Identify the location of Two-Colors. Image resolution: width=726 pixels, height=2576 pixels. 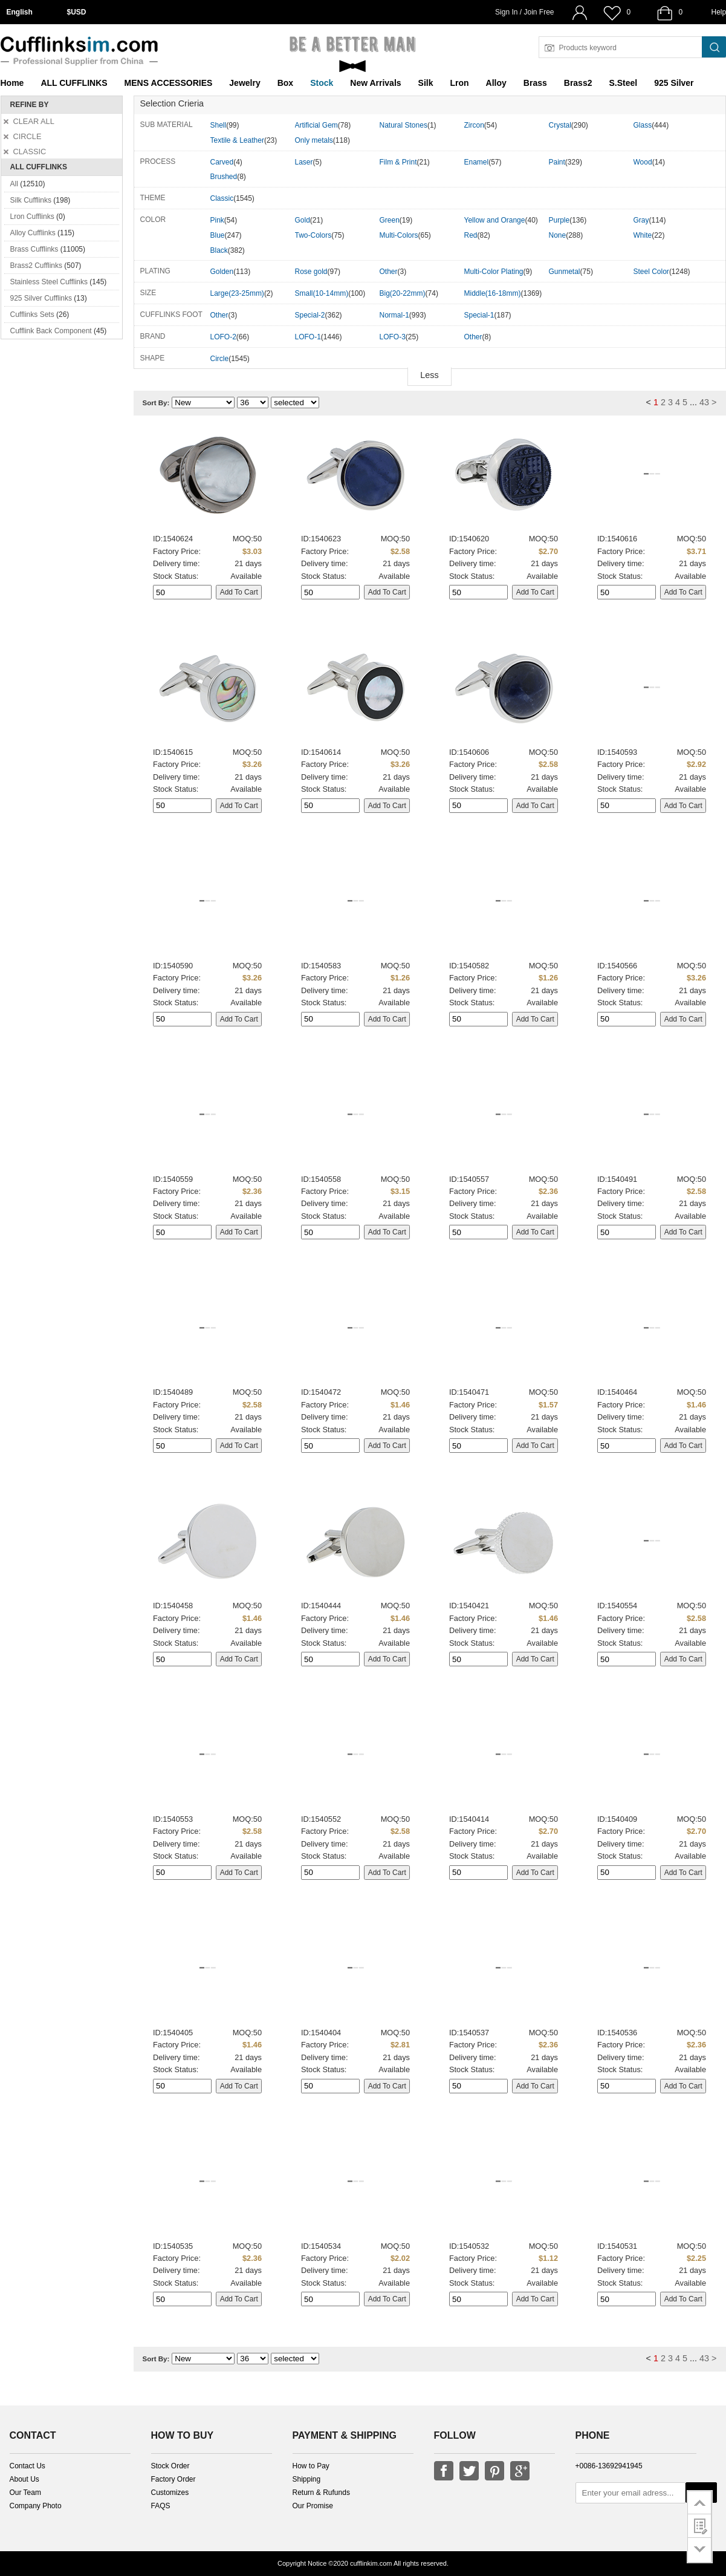
(313, 235).